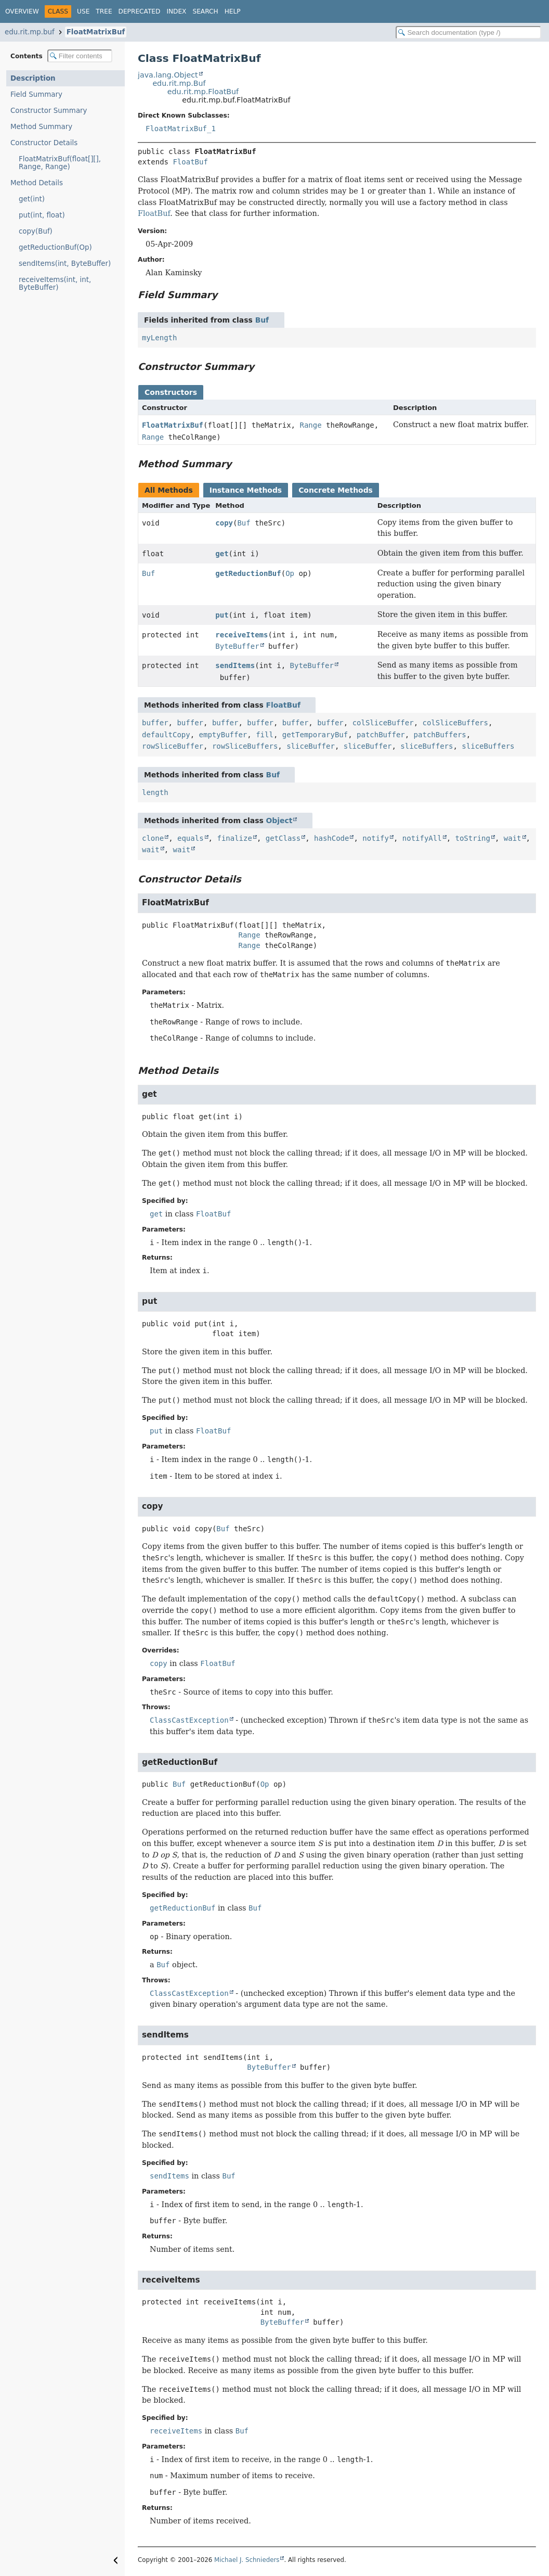 The height and width of the screenshot is (2576, 549). Describe the element at coordinates (153, 838) in the screenshot. I see `clone` at that location.